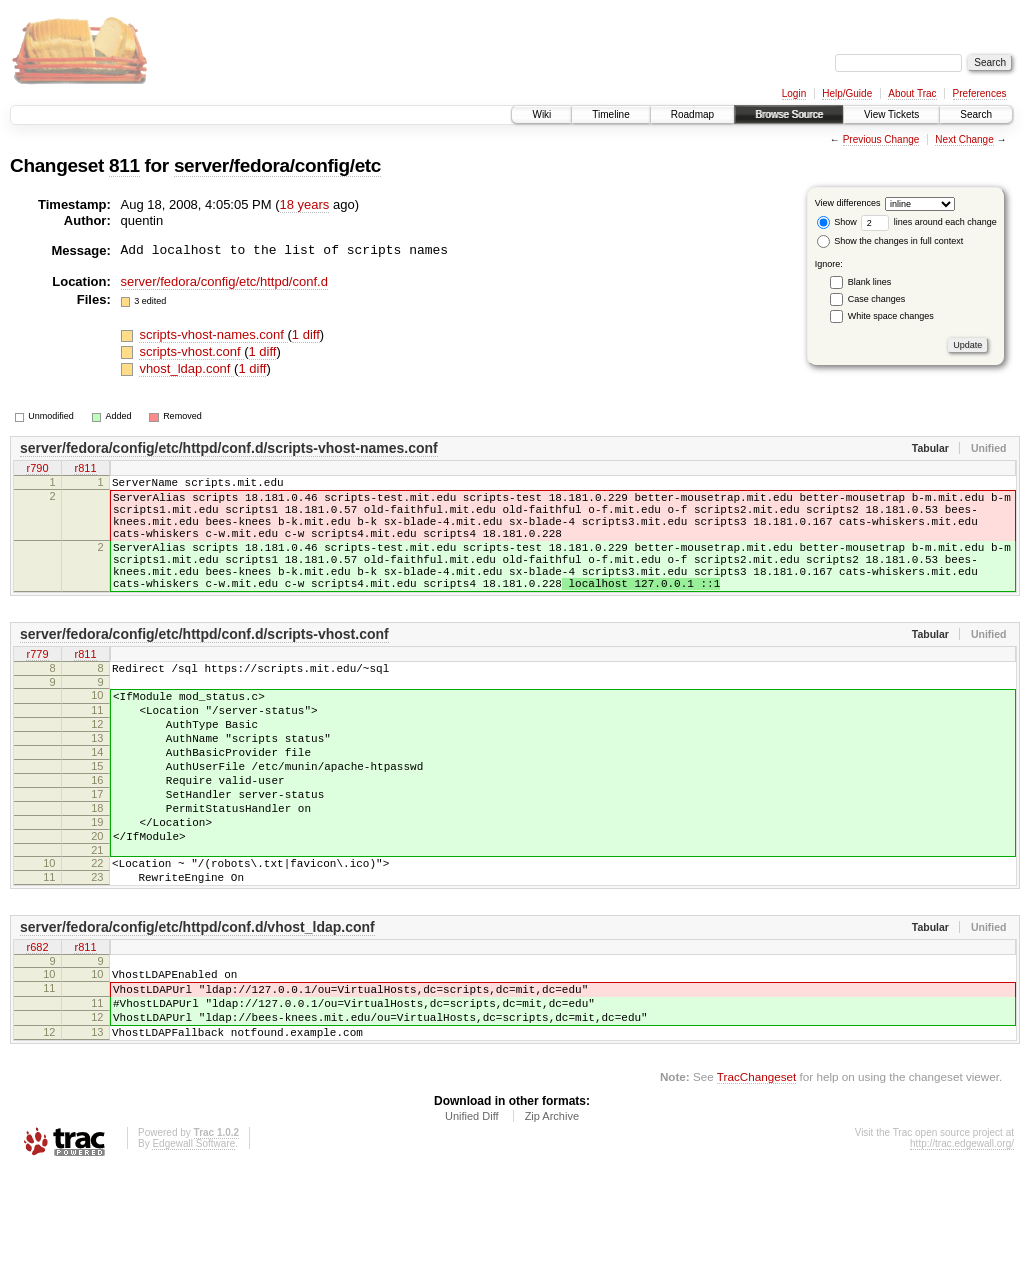  I want to click on server/fedora/config/etc/httpd/conf.d/vhost_ldap.conf, so click(197, 1002).